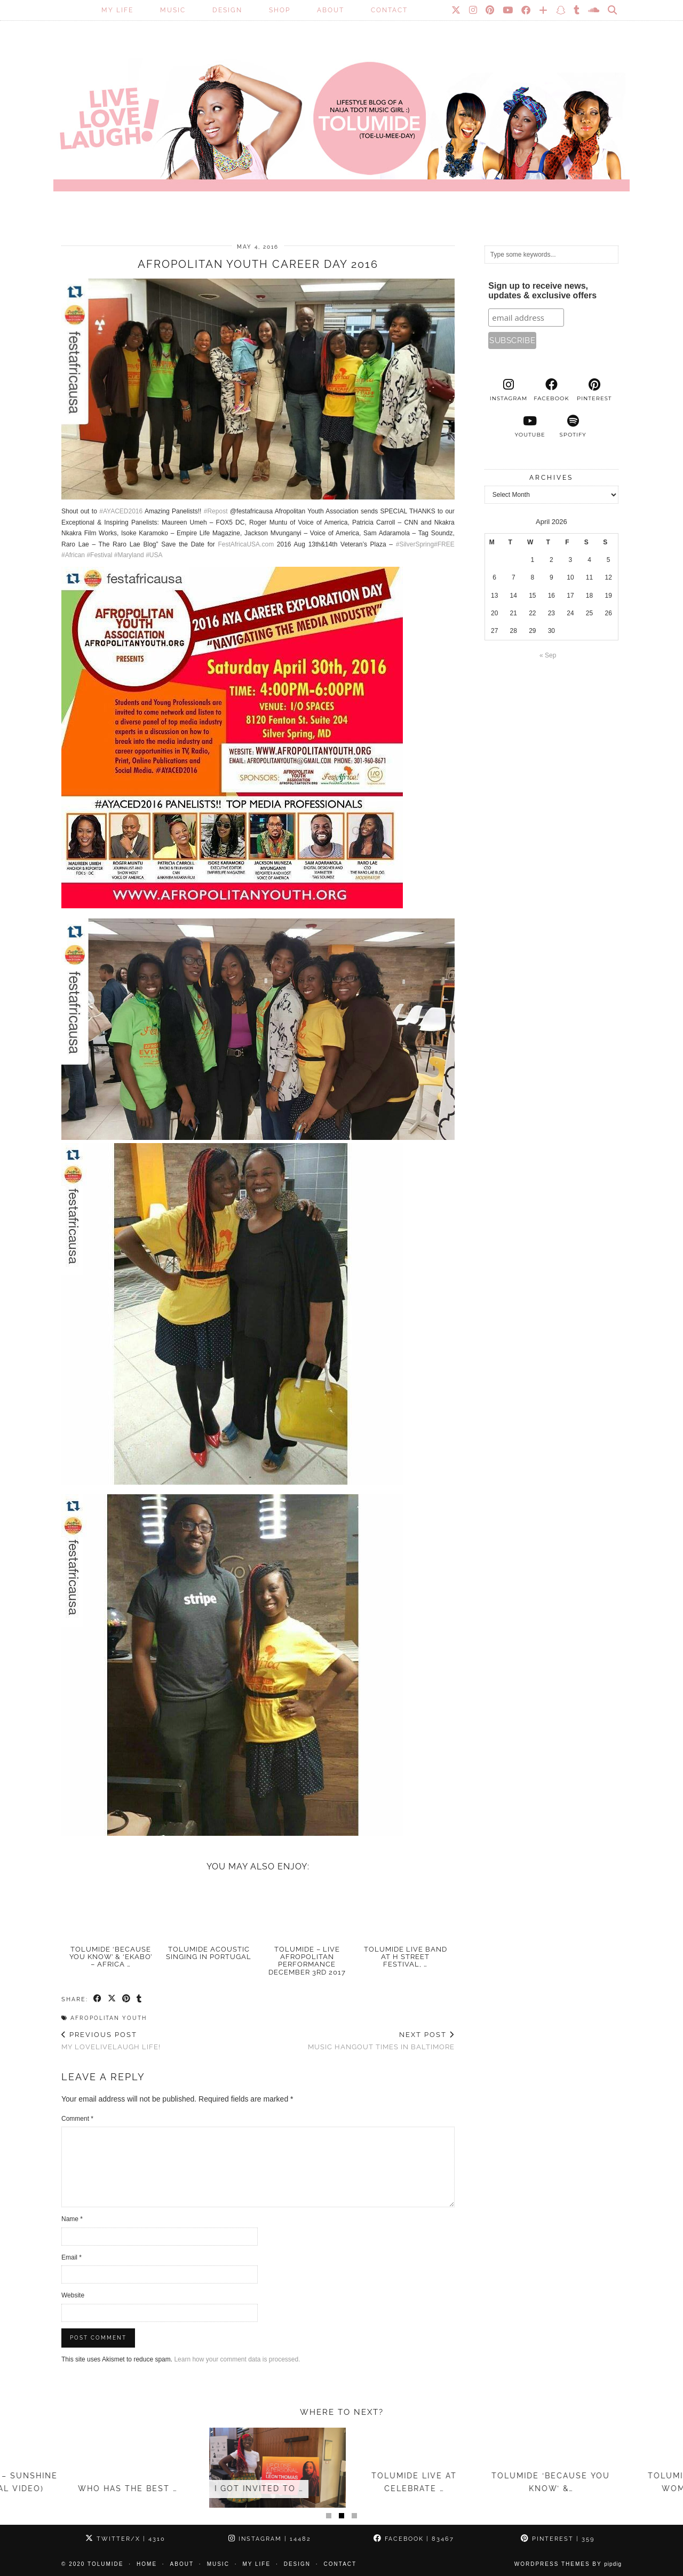 The height and width of the screenshot is (2576, 683). What do you see at coordinates (139, 1999) in the screenshot?
I see `[Share on tumblr]` at bounding box center [139, 1999].